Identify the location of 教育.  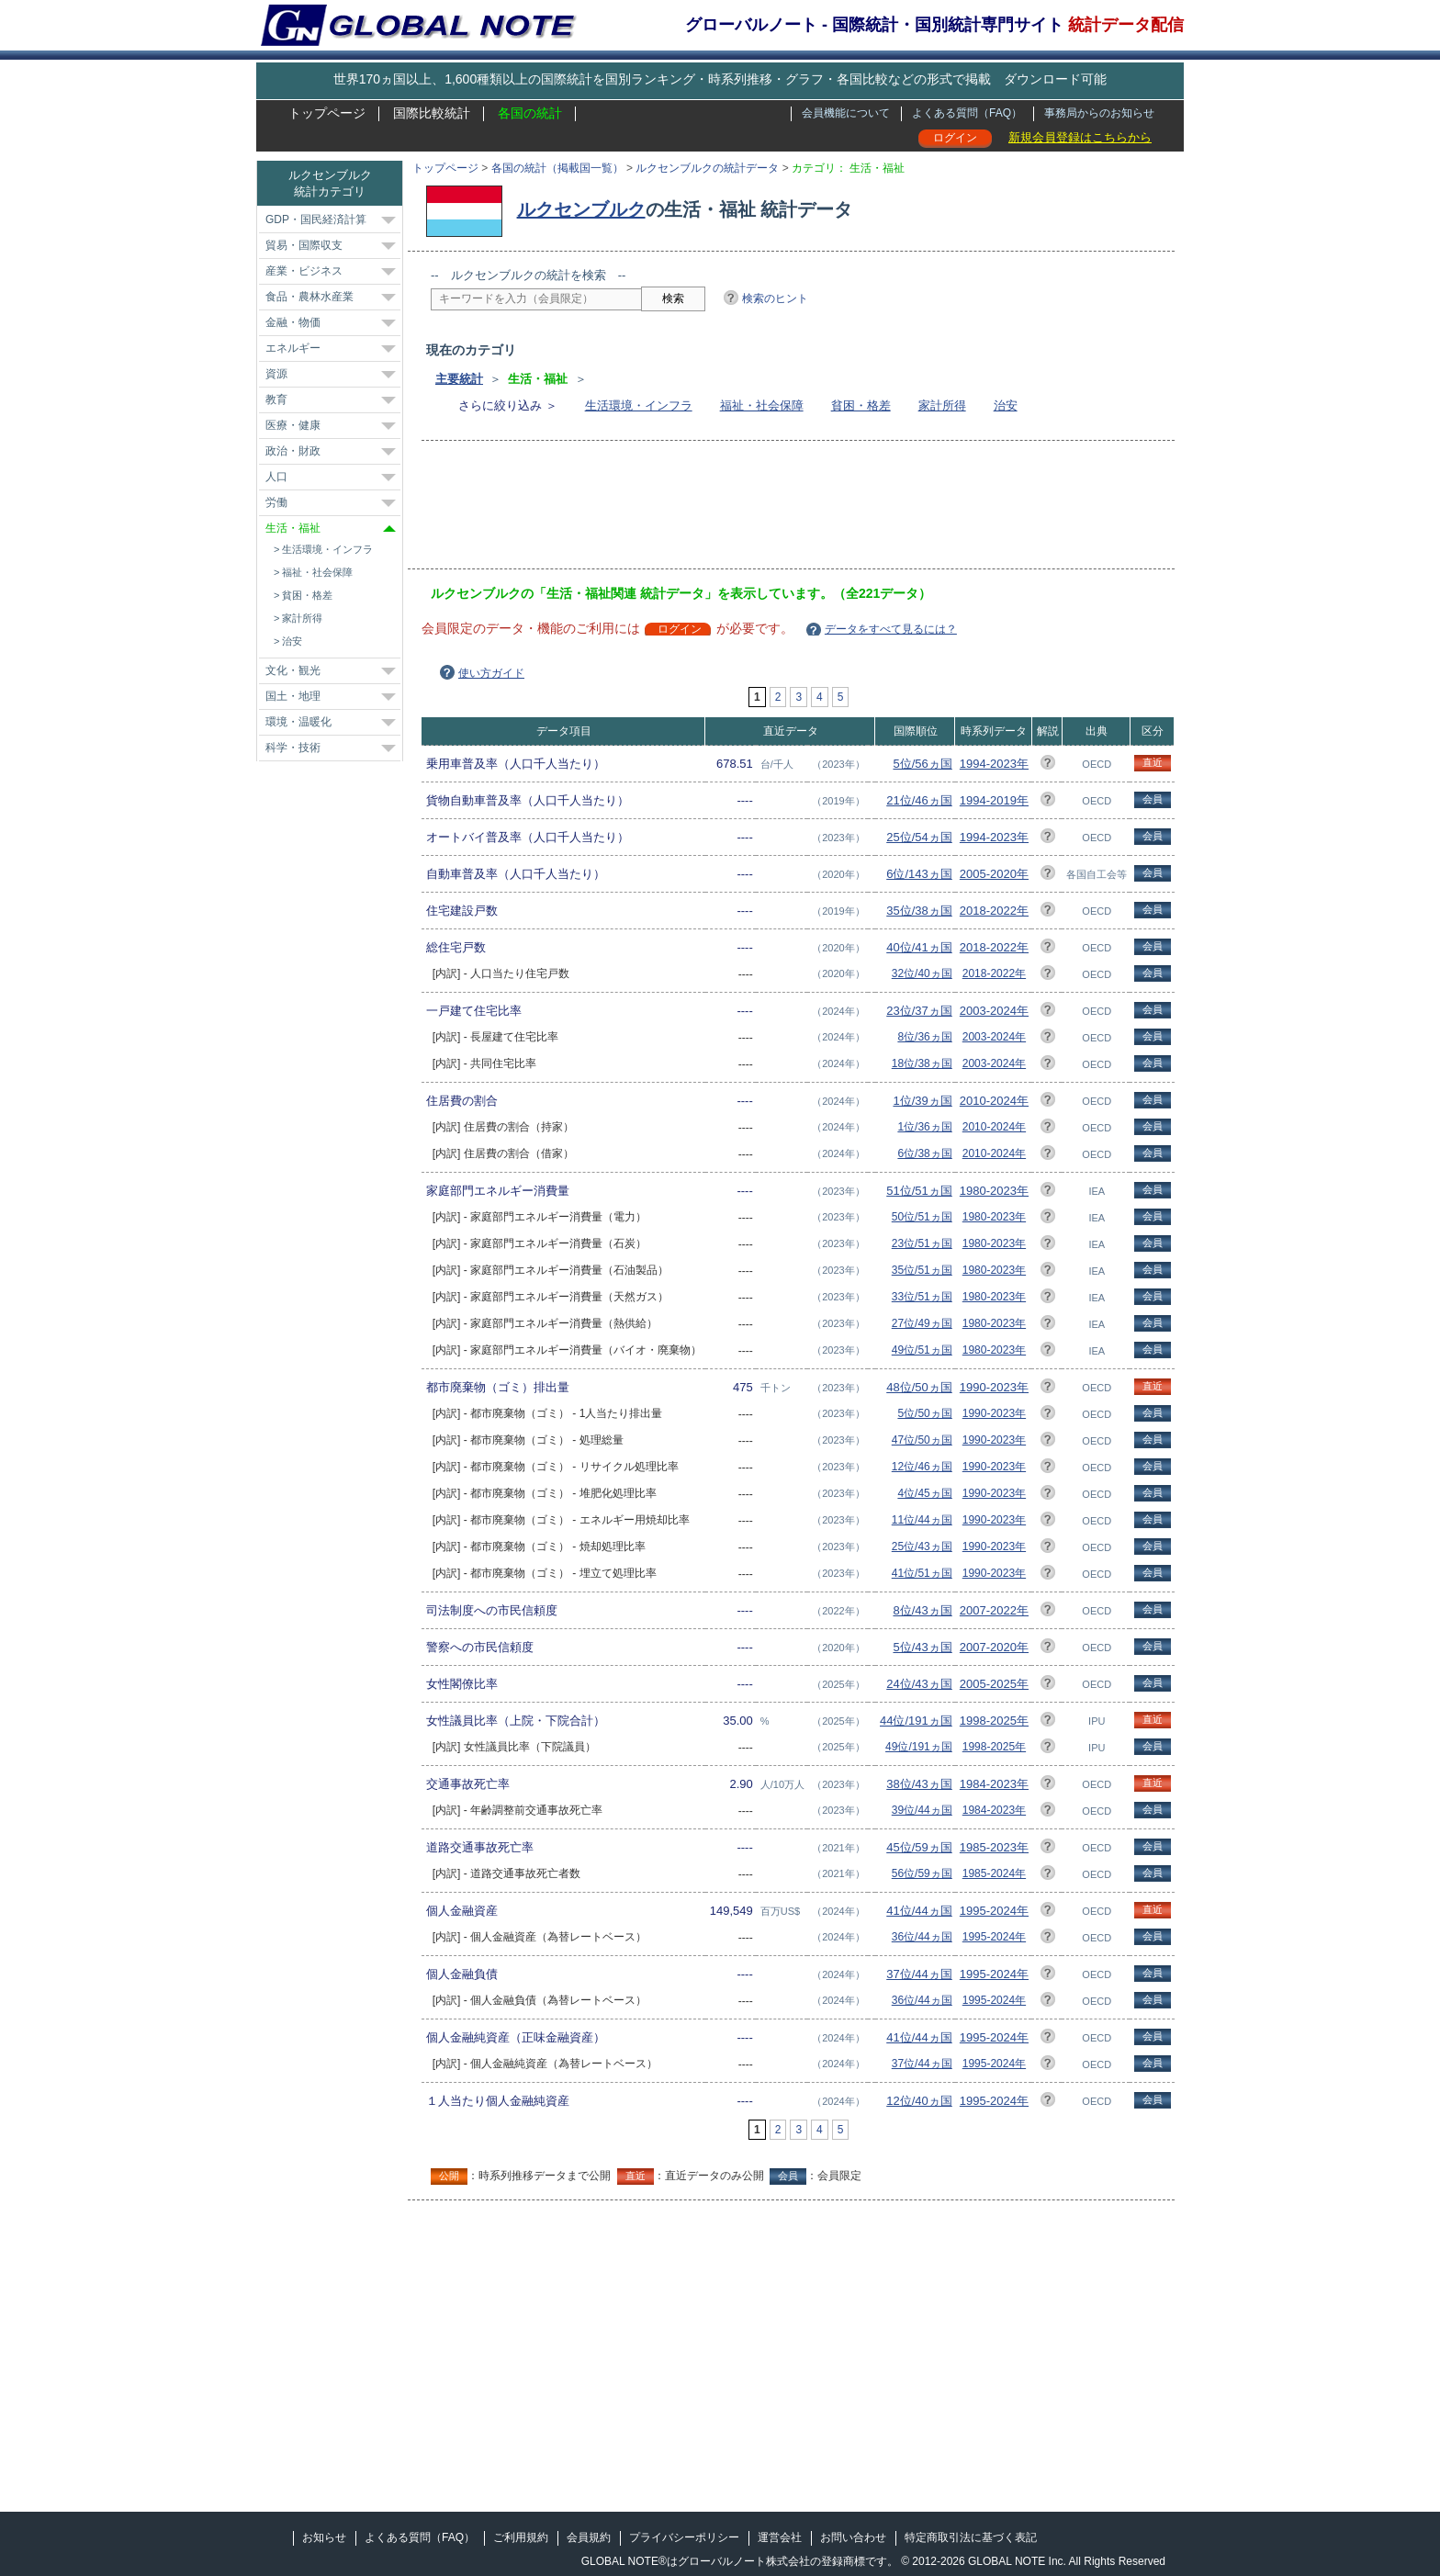
(276, 399).